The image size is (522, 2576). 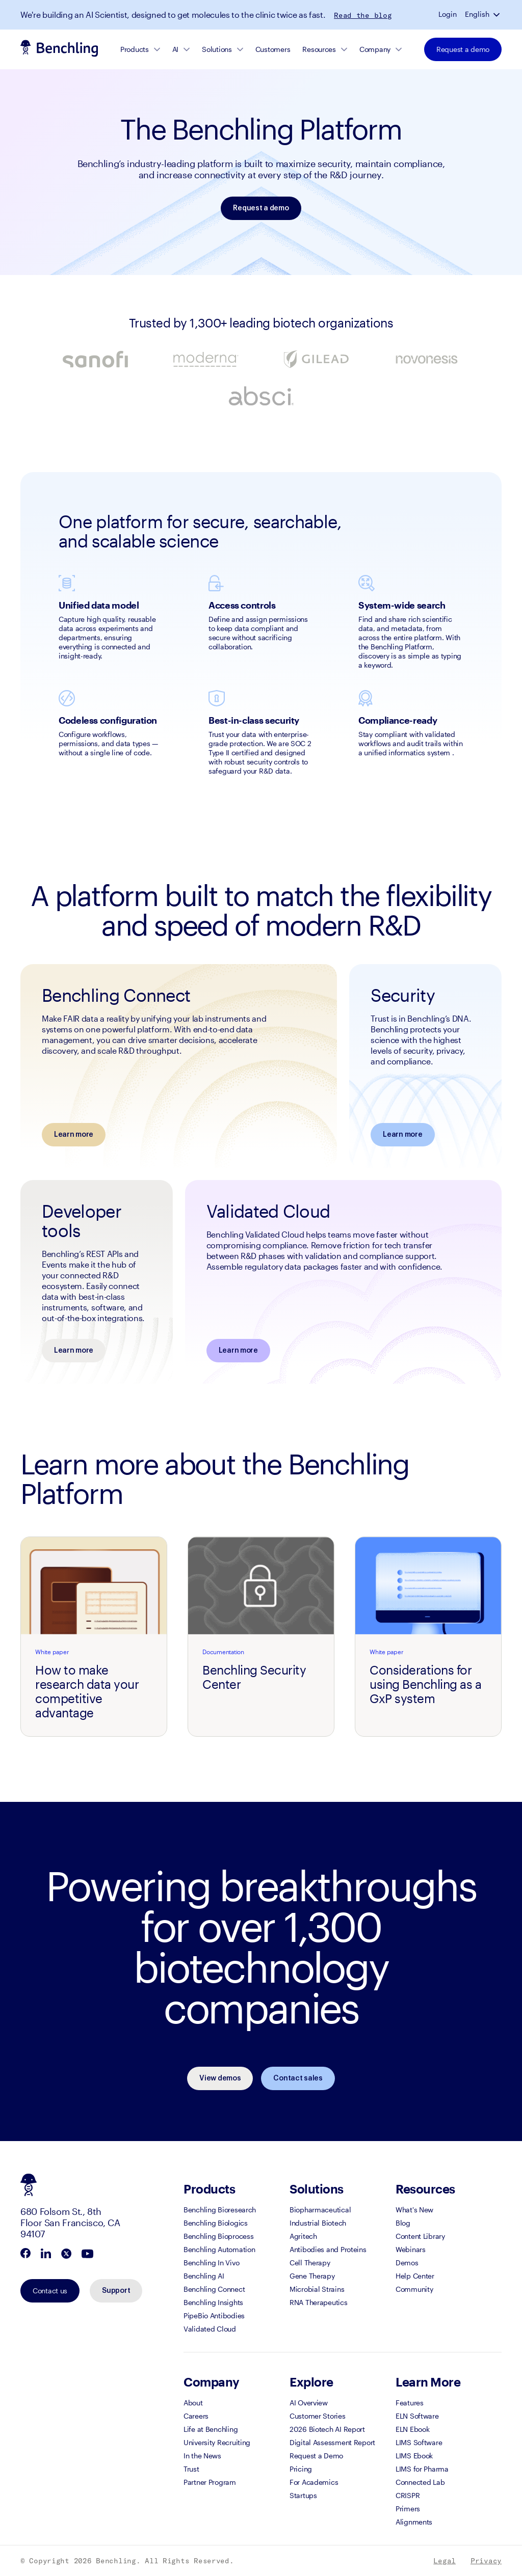 What do you see at coordinates (327, 2429) in the screenshot?
I see `2026 Biotech AI Report` at bounding box center [327, 2429].